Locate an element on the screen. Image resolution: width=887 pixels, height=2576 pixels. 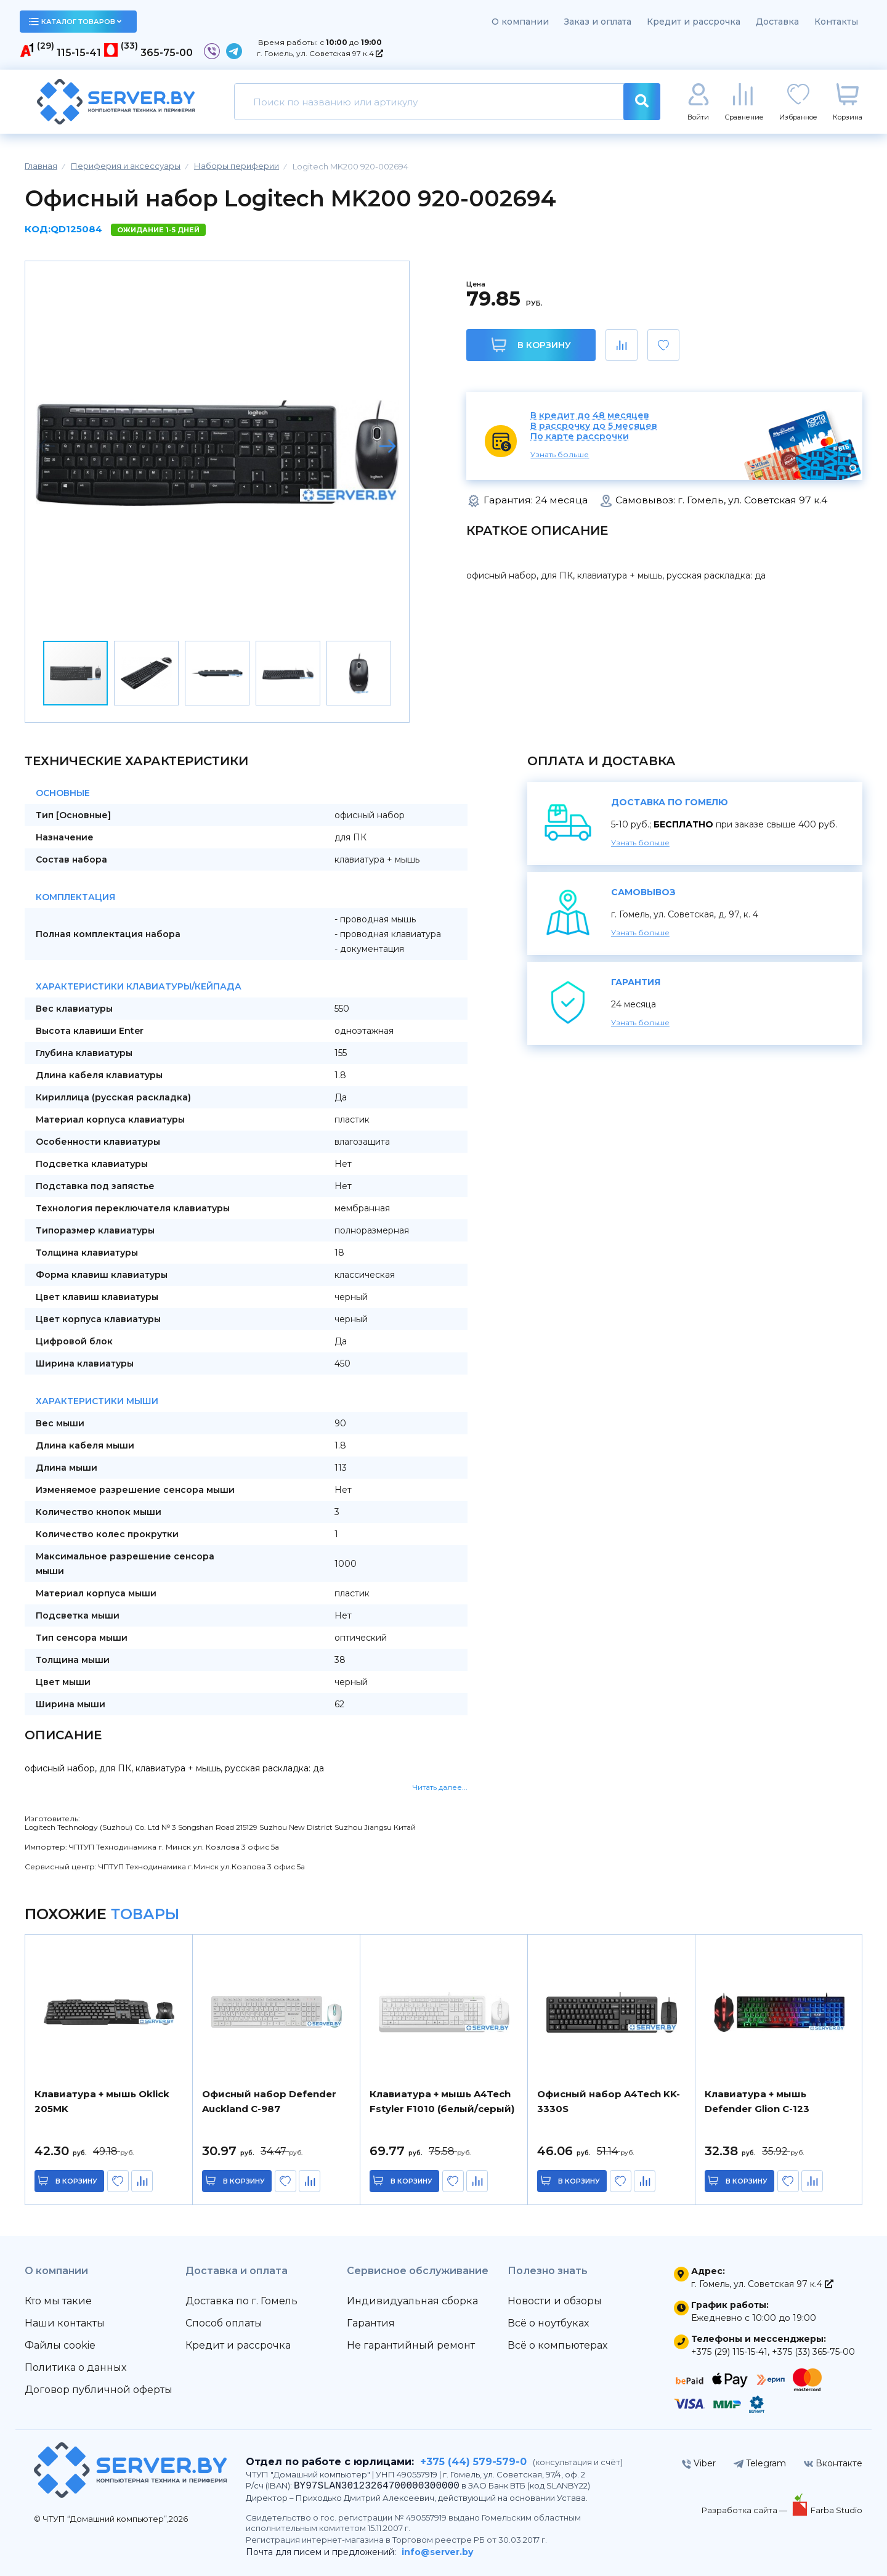
Узнать больше is located at coordinates (559, 454).